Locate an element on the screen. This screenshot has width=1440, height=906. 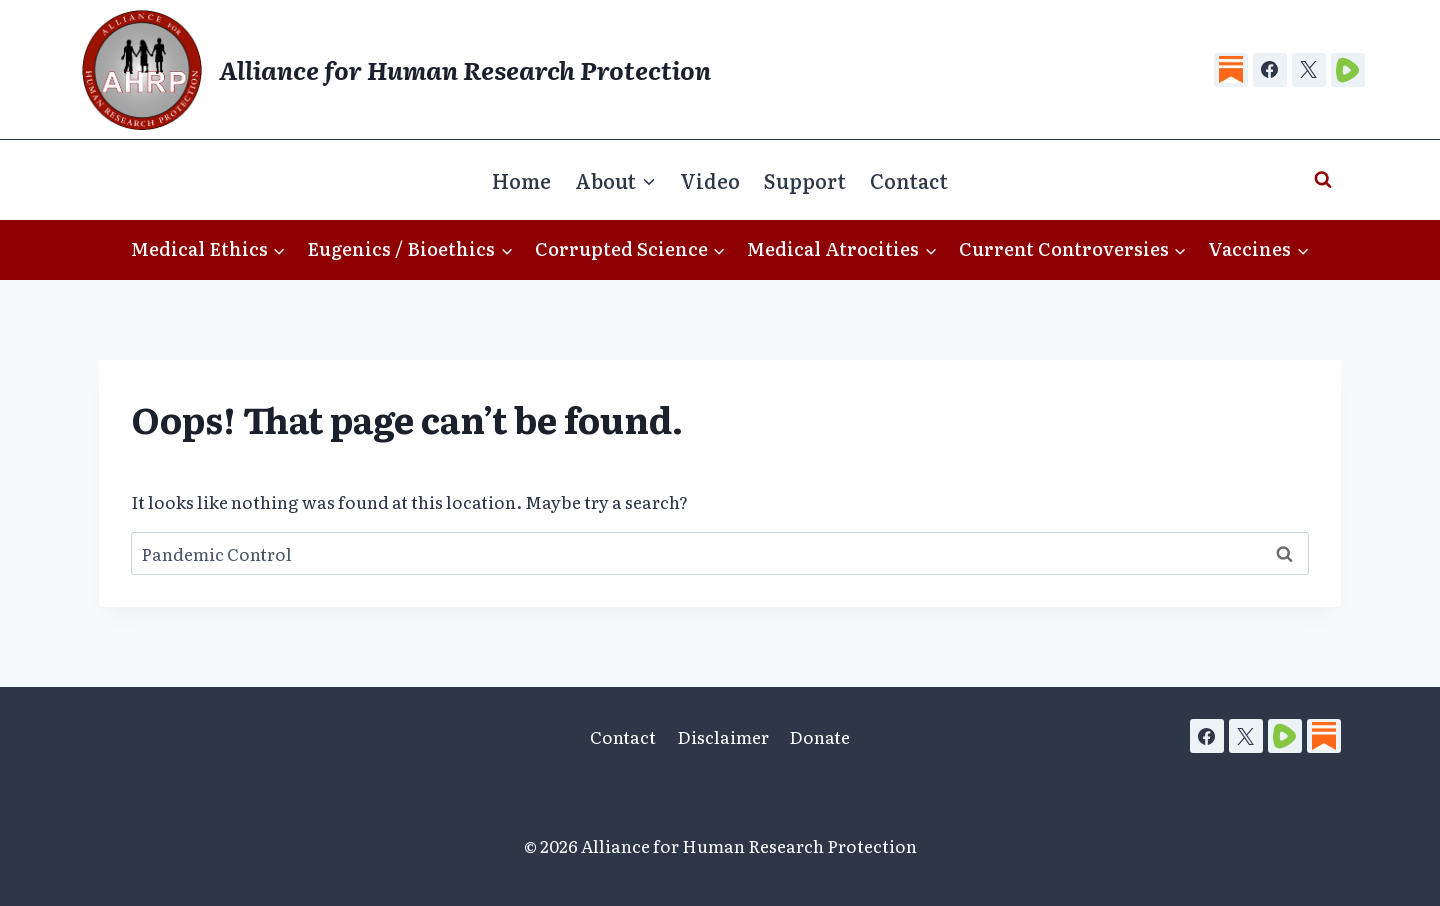
Donate is located at coordinates (819, 736).